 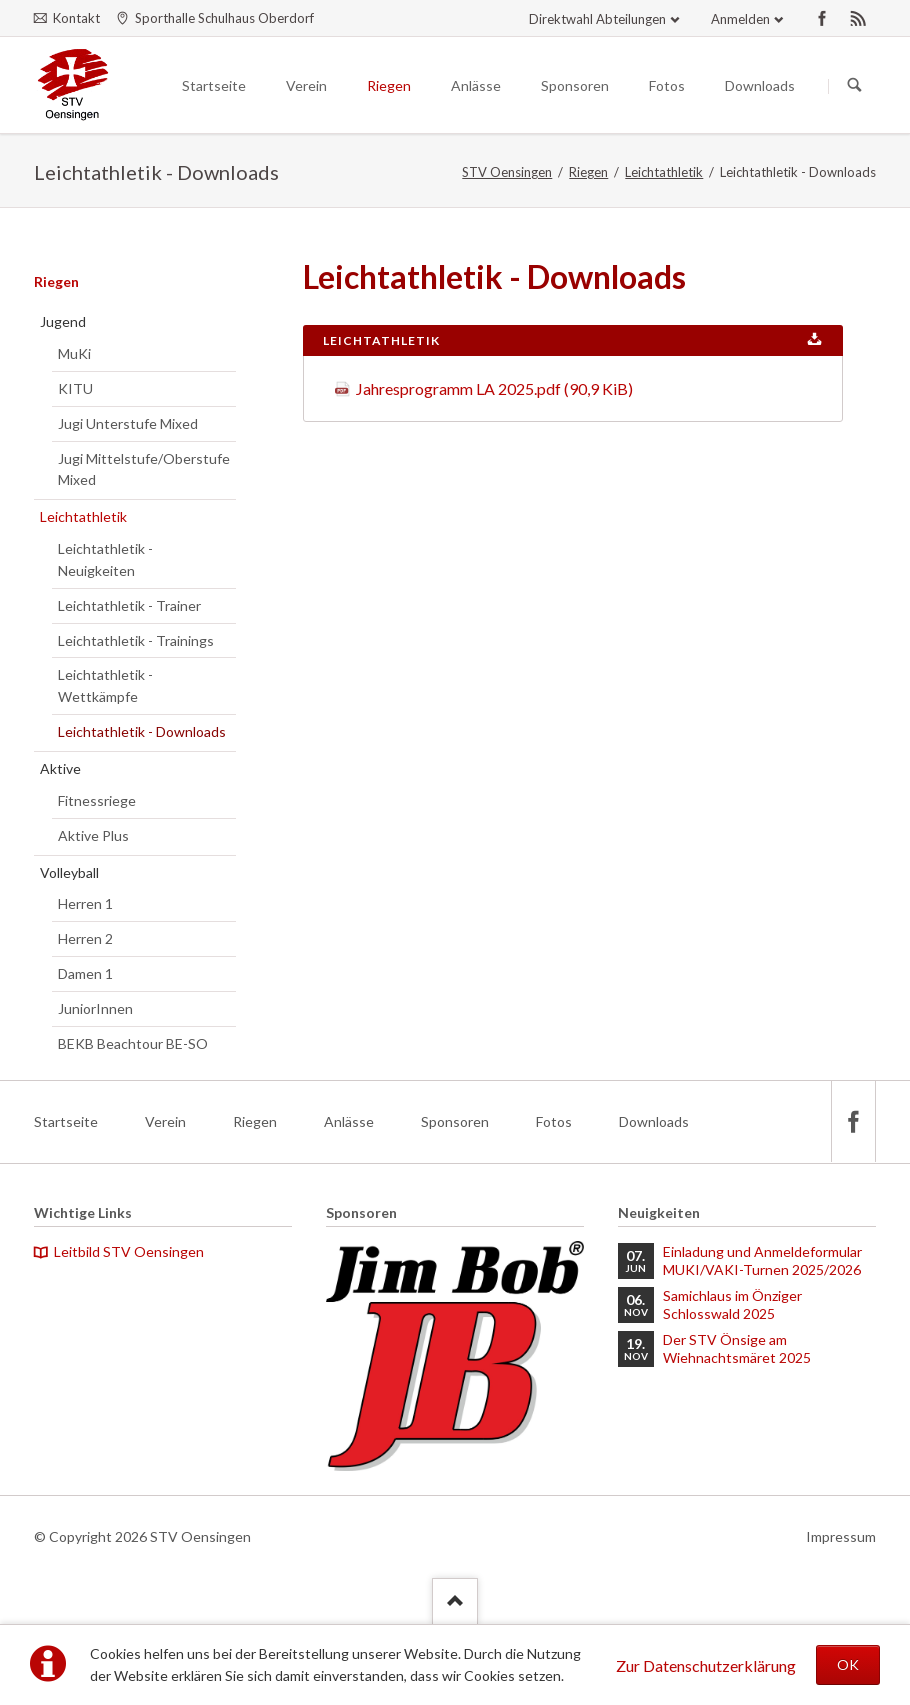 What do you see at coordinates (654, 1121) in the screenshot?
I see `Downloads` at bounding box center [654, 1121].